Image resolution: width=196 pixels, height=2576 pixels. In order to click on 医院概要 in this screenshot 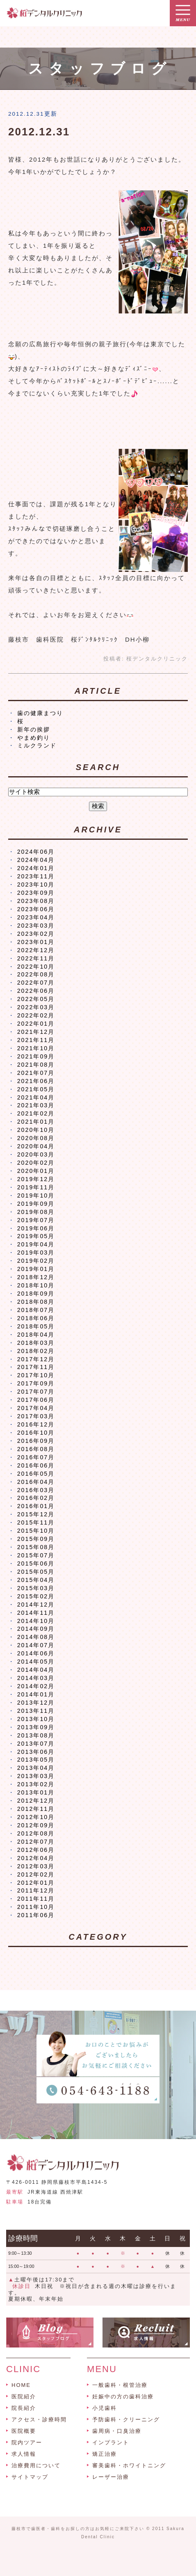, I will do `click(23, 2431)`.